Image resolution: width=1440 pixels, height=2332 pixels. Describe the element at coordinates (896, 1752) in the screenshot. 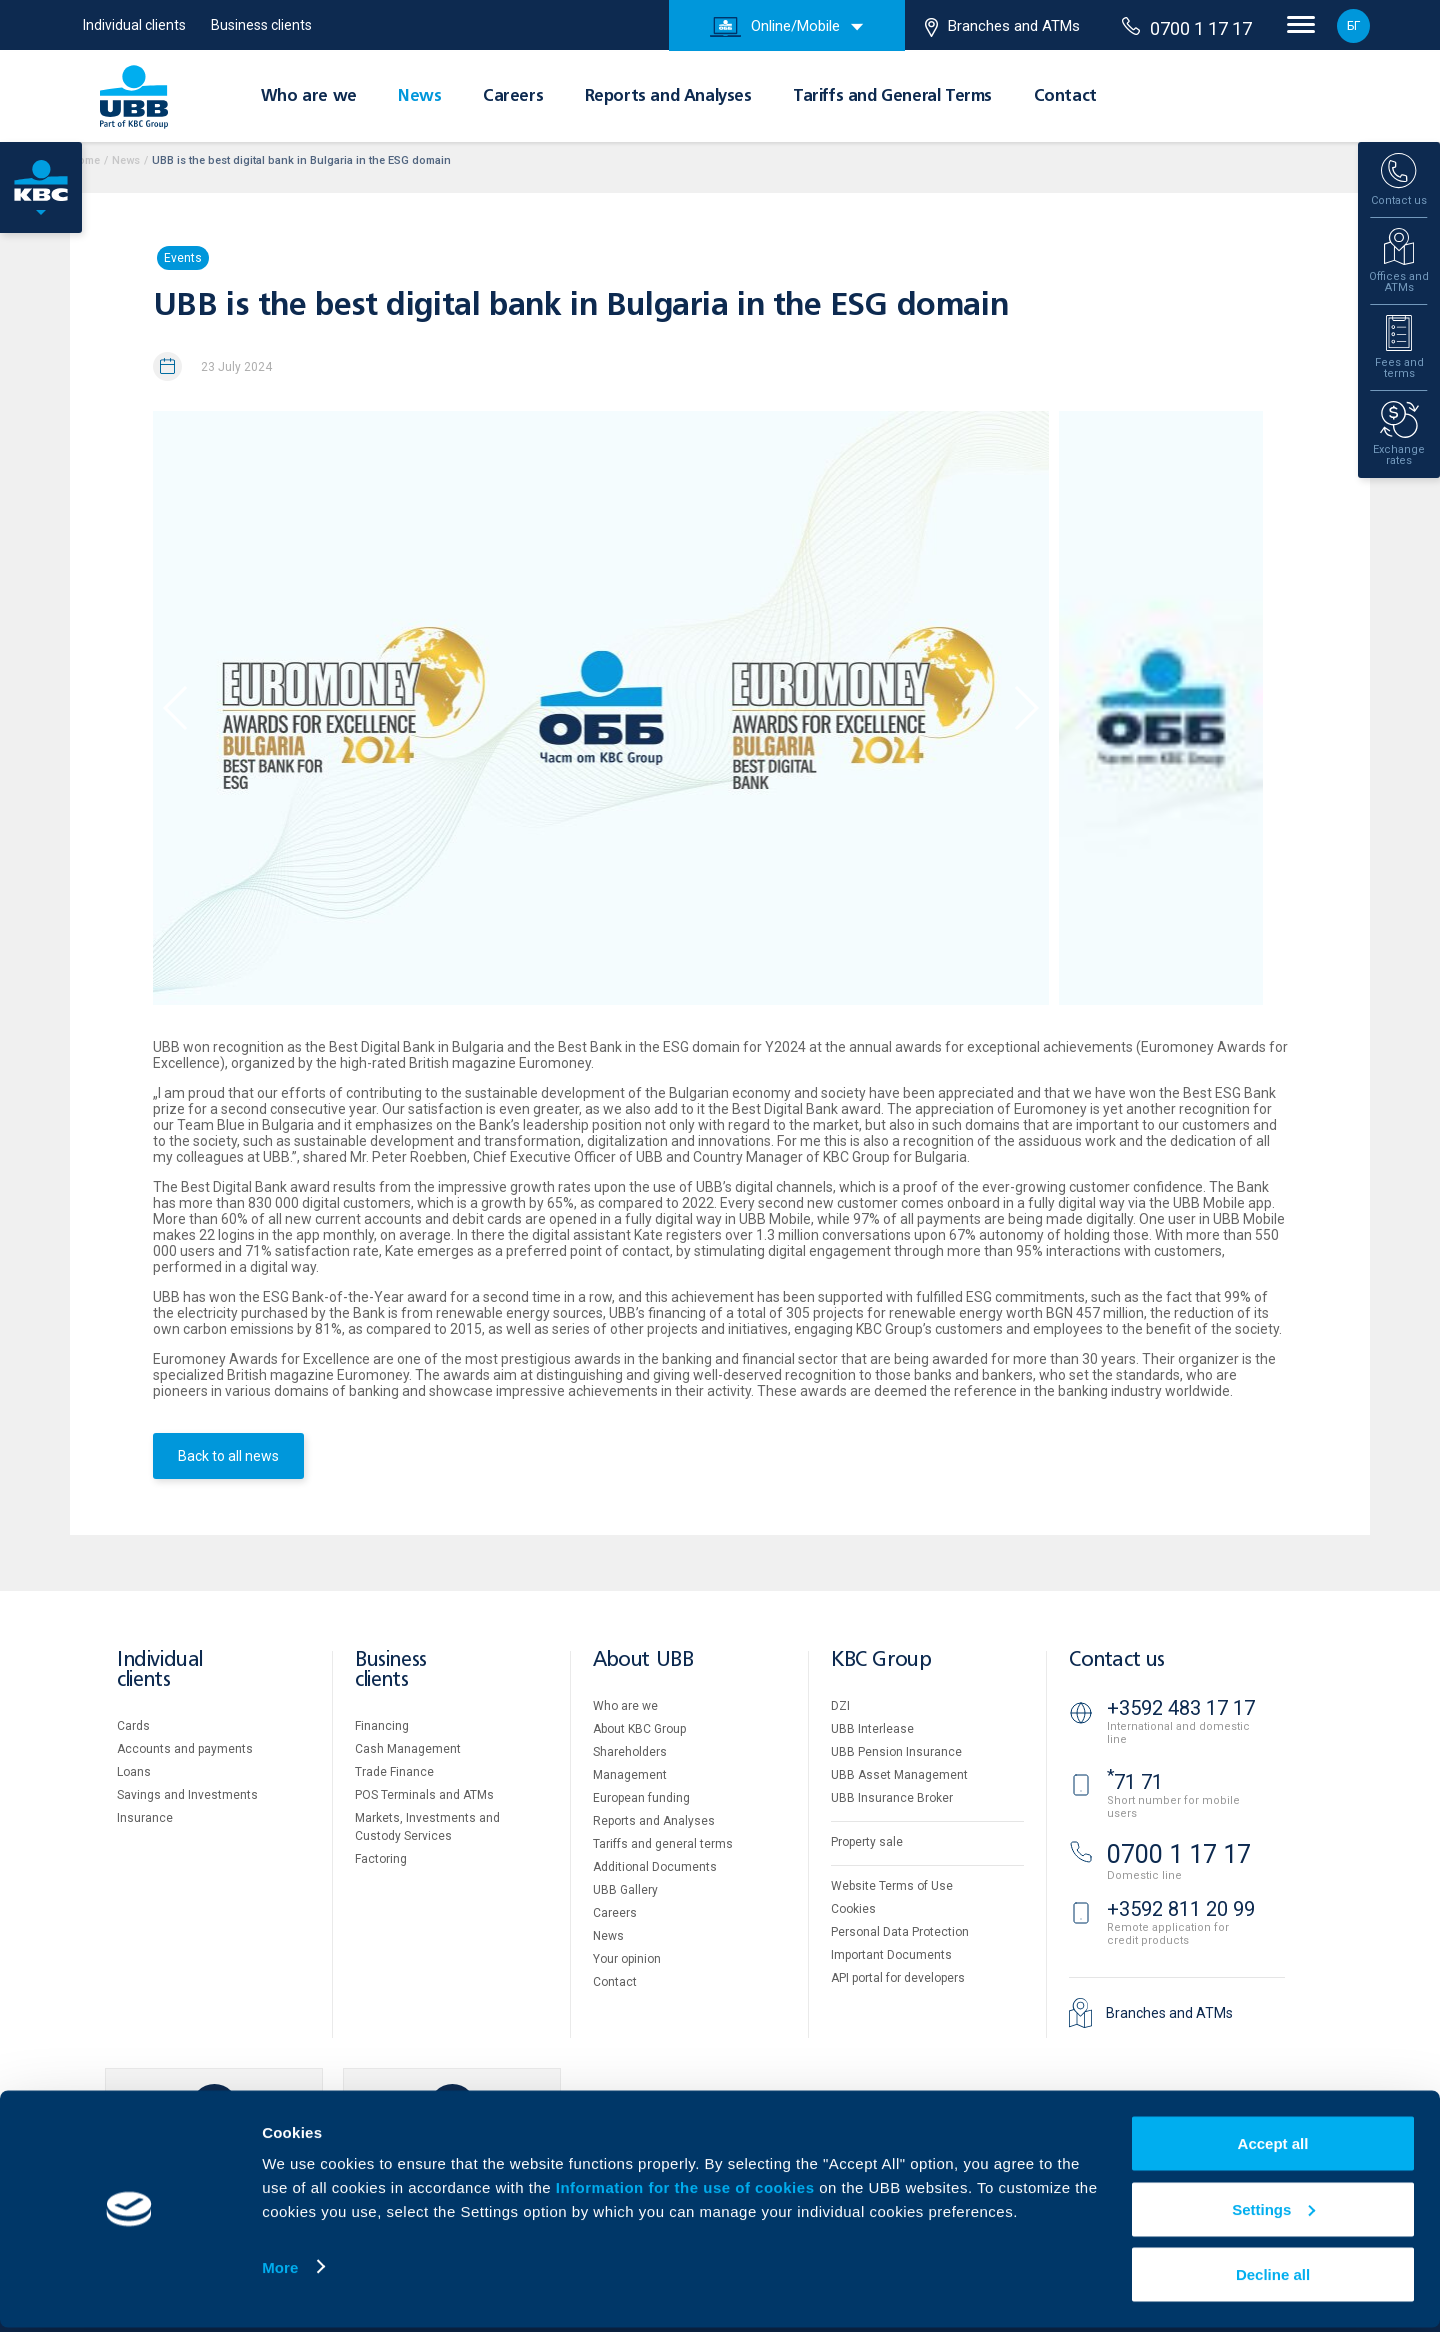

I see `UBB Pension Insurance` at that location.